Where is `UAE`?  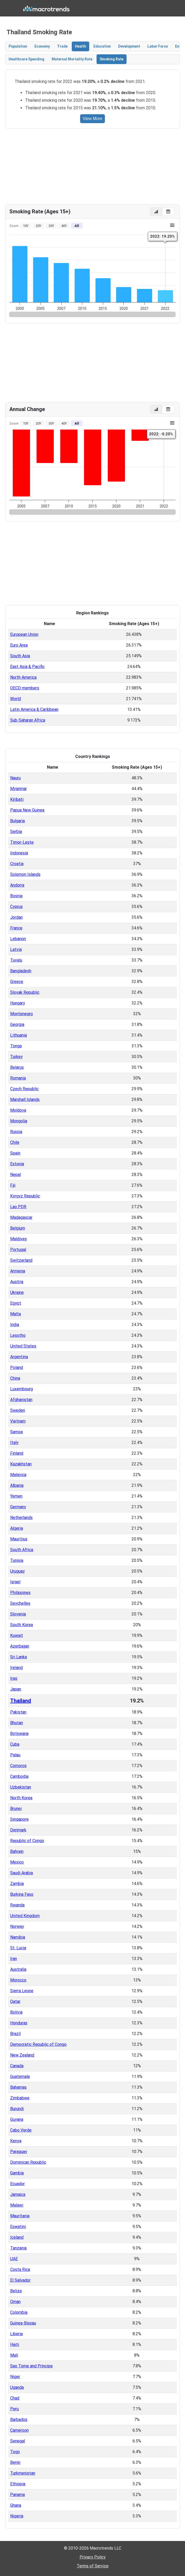 UAE is located at coordinates (14, 2258).